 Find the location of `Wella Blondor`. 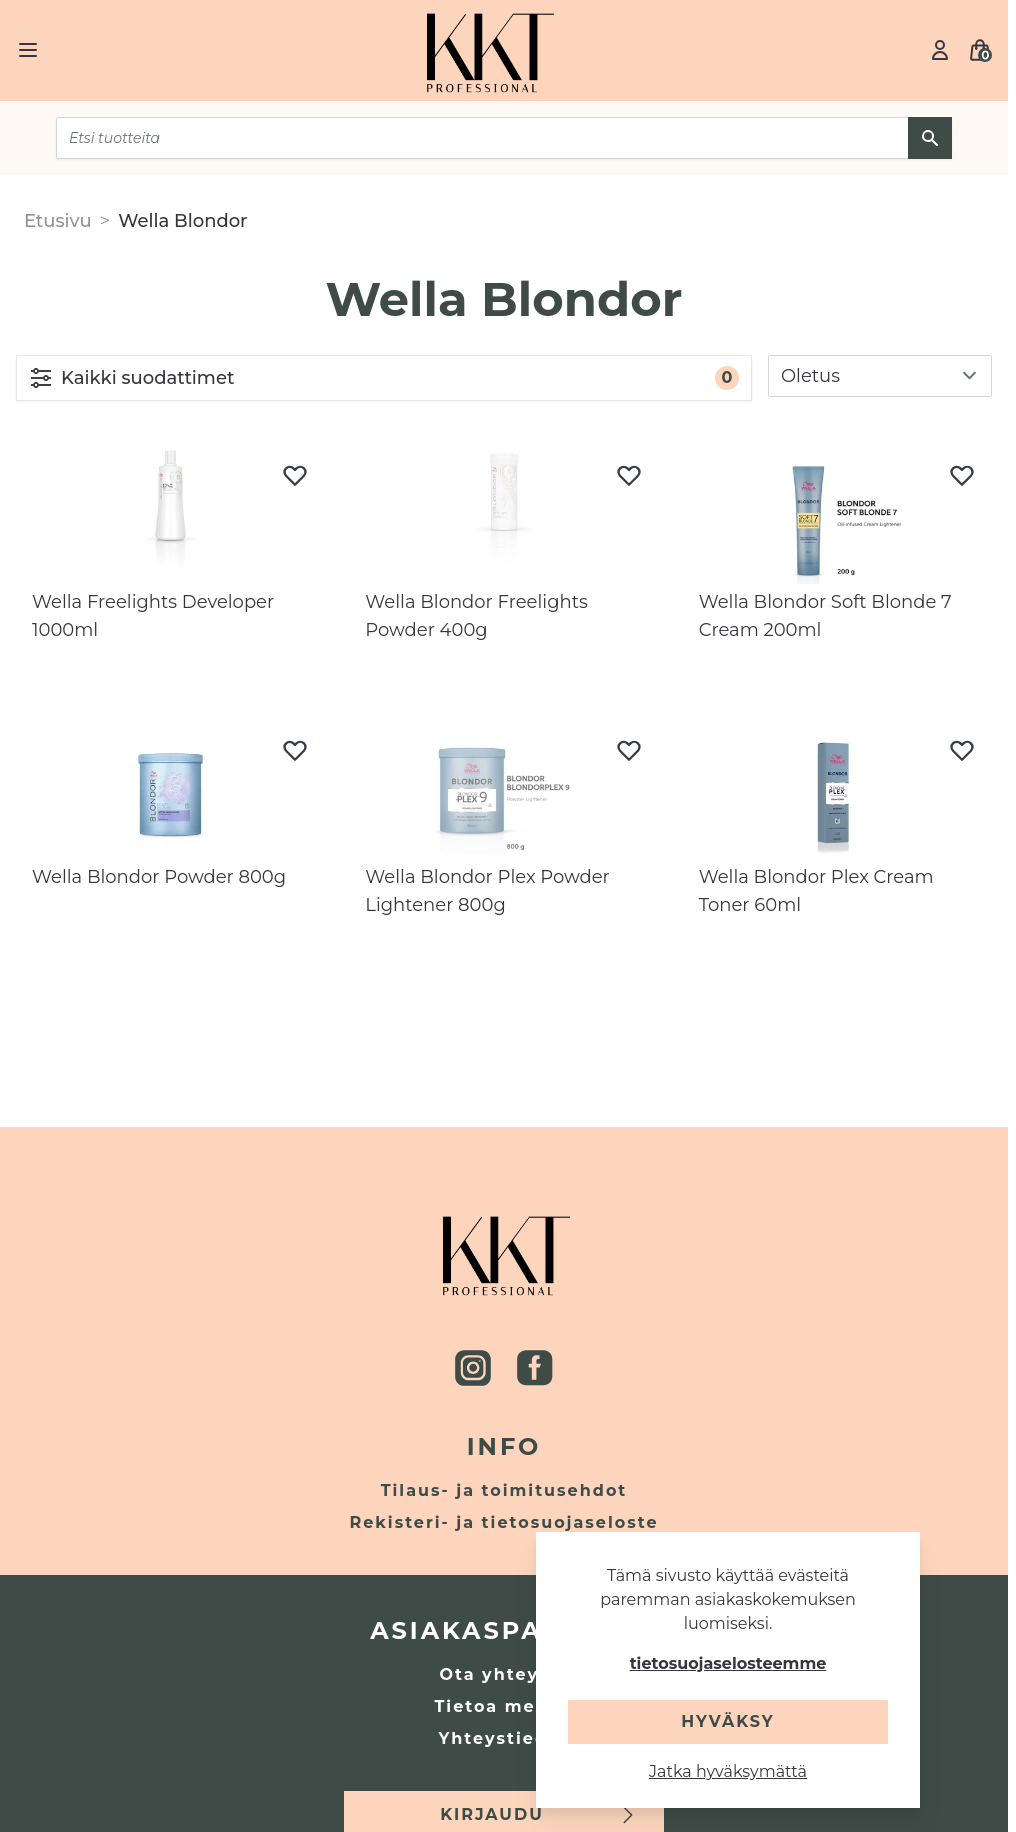

Wella Blondor is located at coordinates (182, 221).